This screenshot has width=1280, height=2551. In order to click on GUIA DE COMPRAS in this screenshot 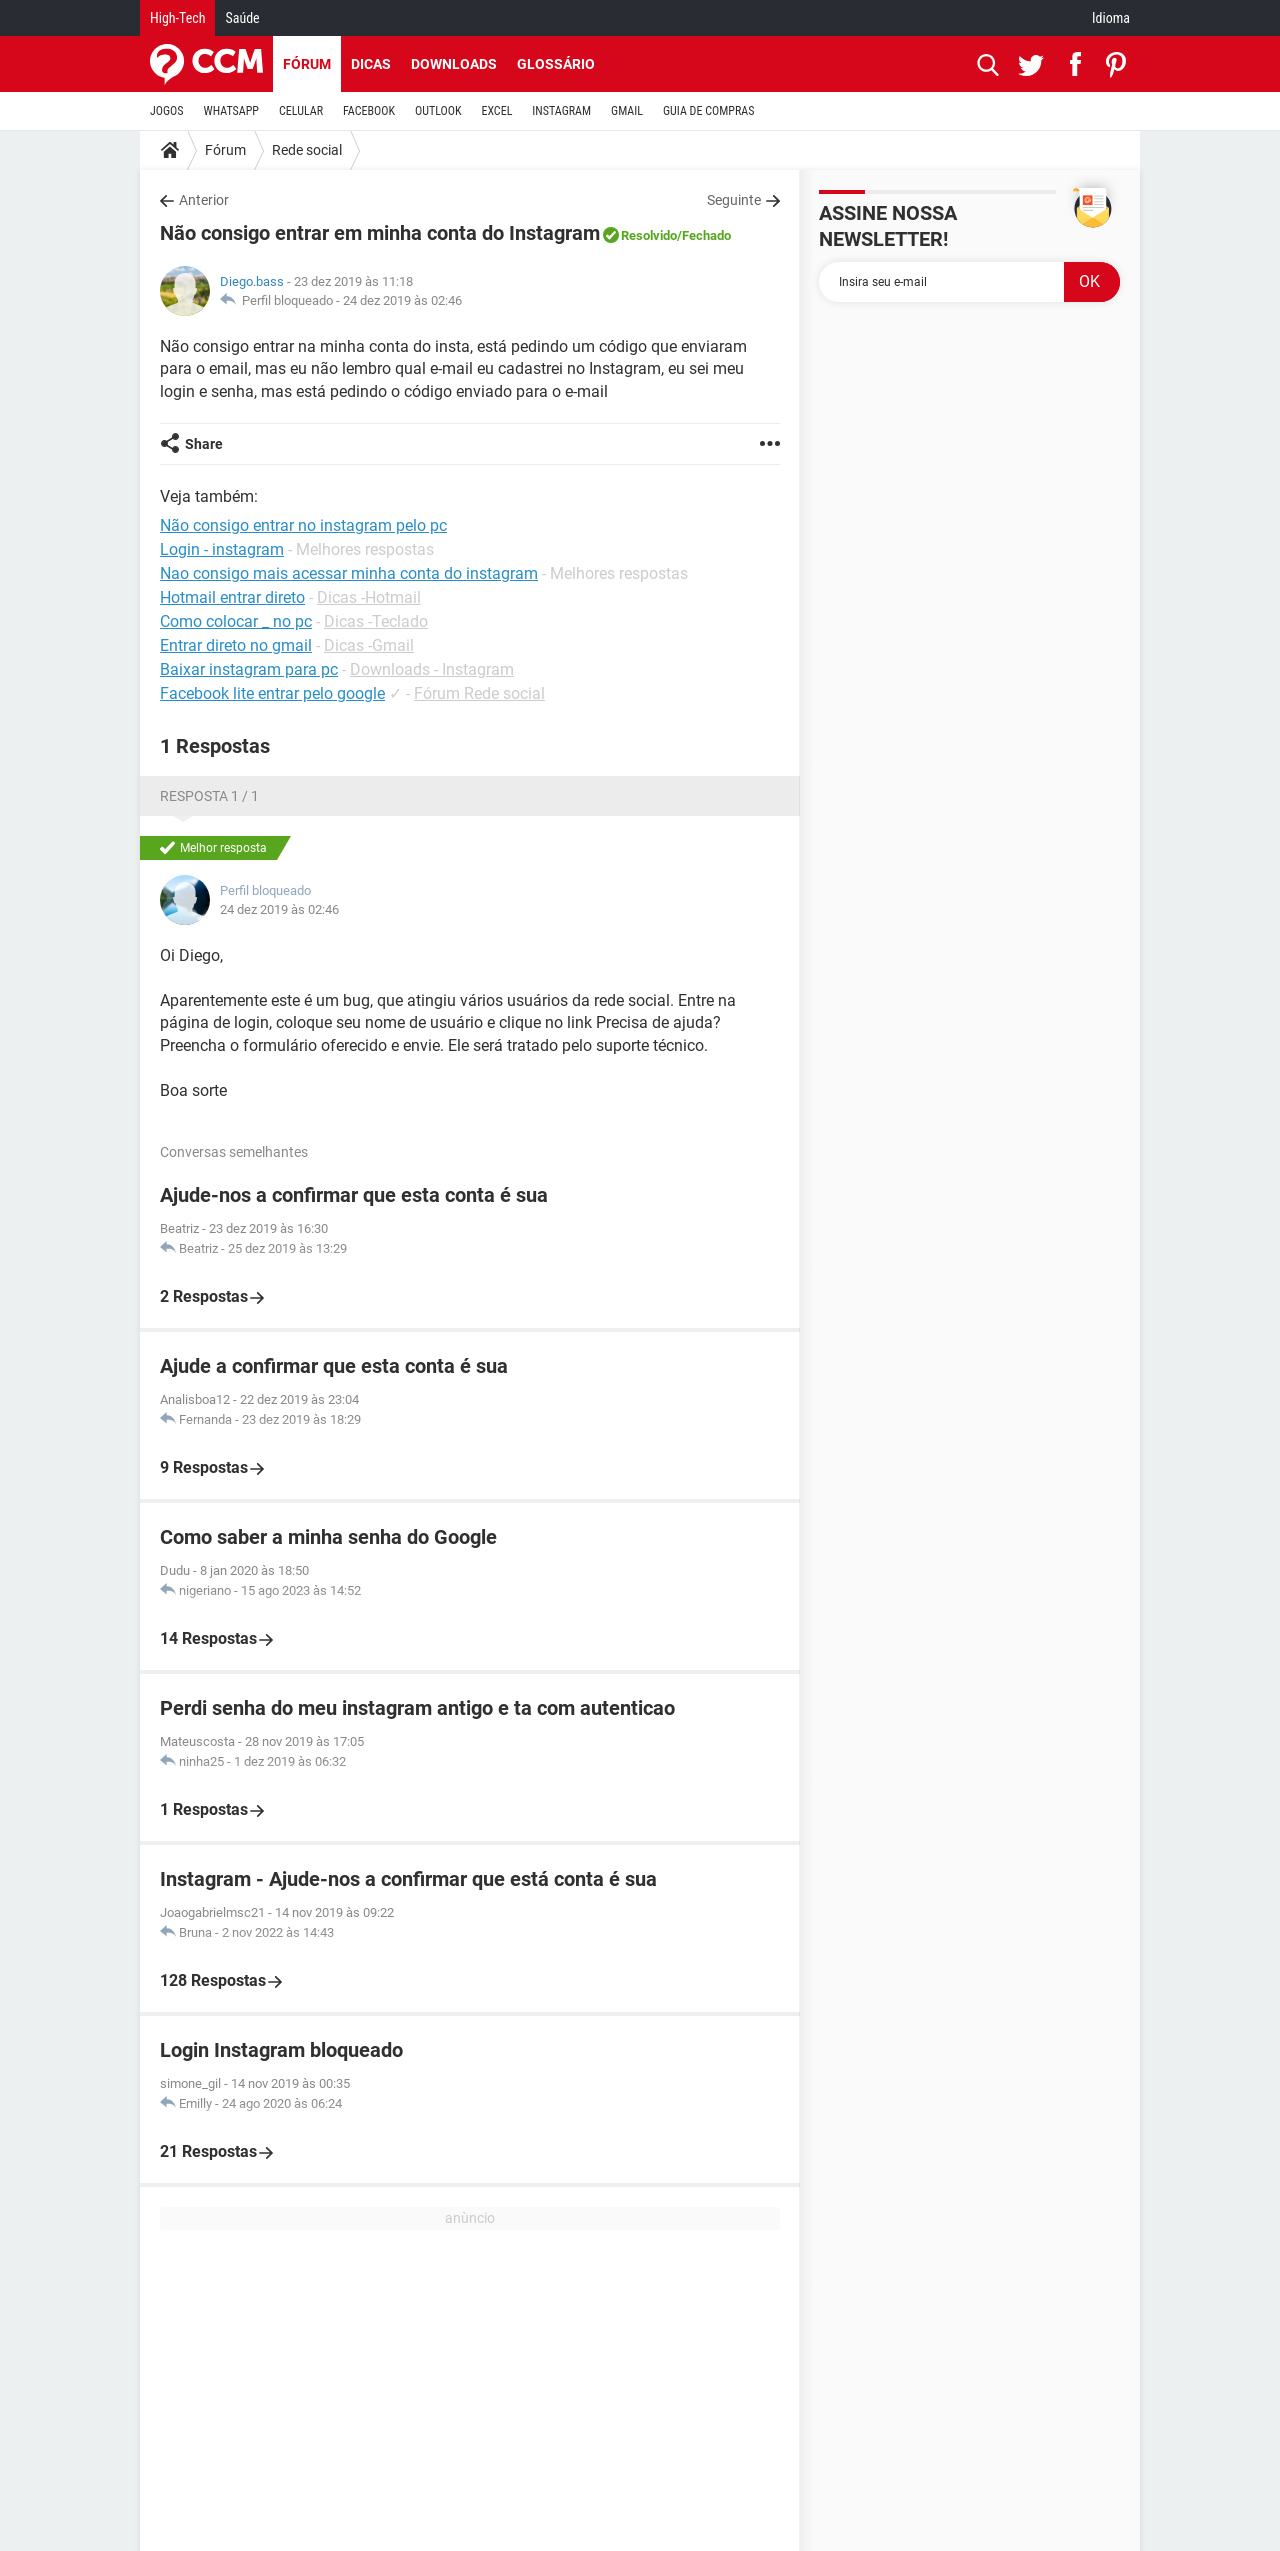, I will do `click(708, 111)`.